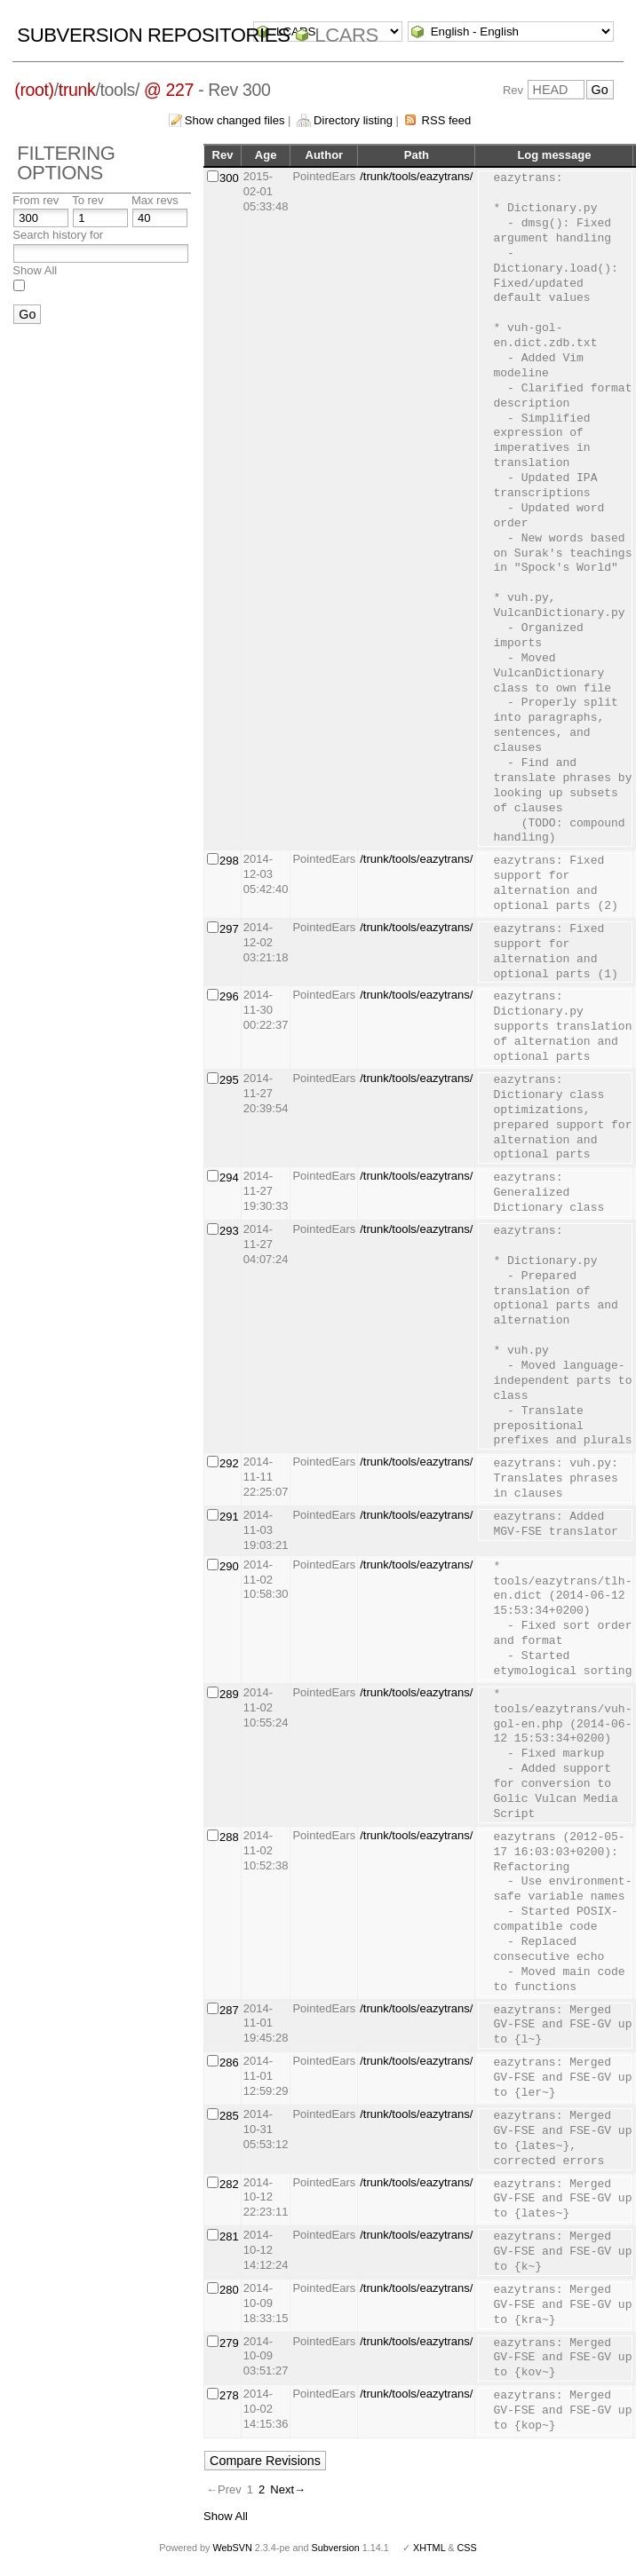  I want to click on Directory listing, so click(353, 120).